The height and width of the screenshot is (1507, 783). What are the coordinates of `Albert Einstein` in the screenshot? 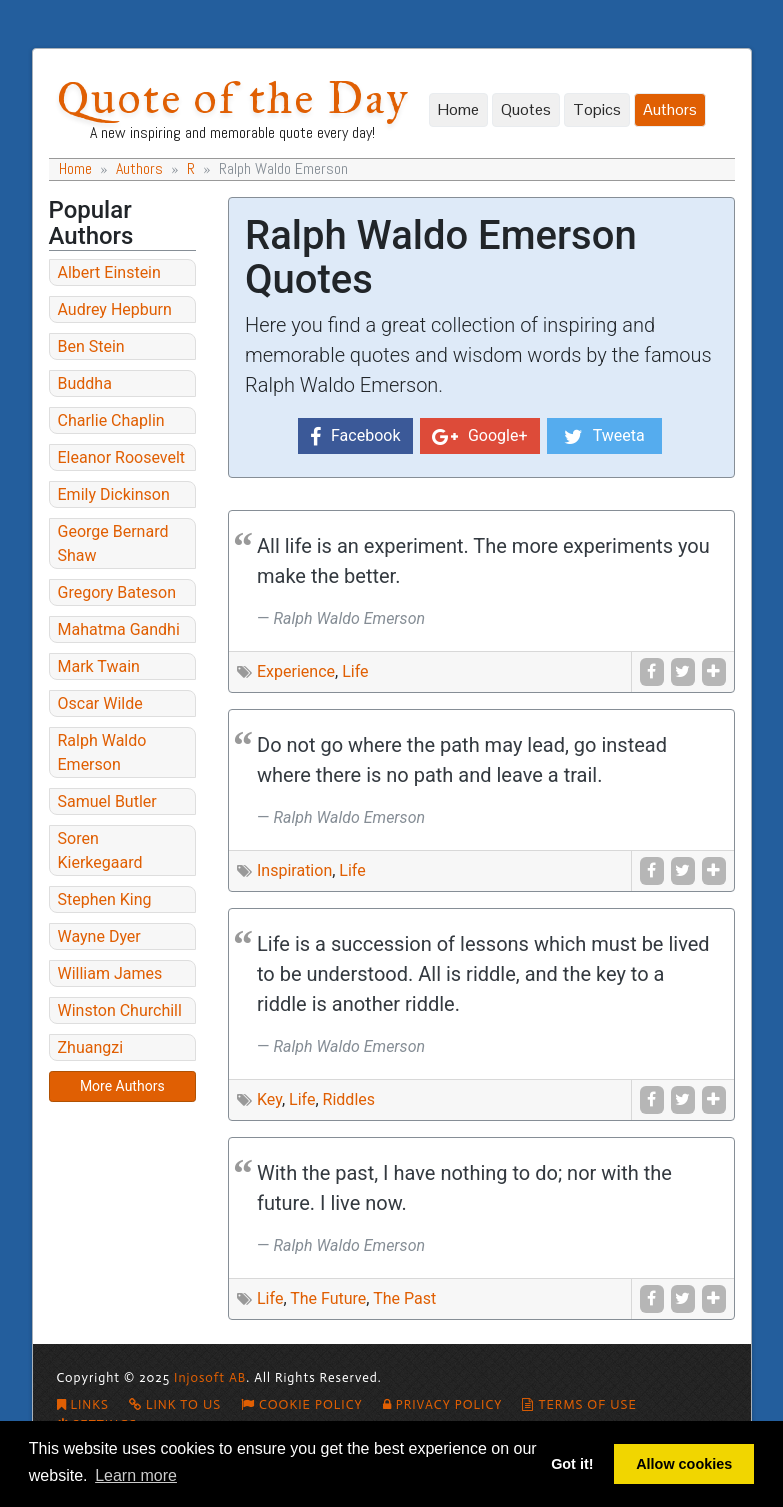 It's located at (109, 272).